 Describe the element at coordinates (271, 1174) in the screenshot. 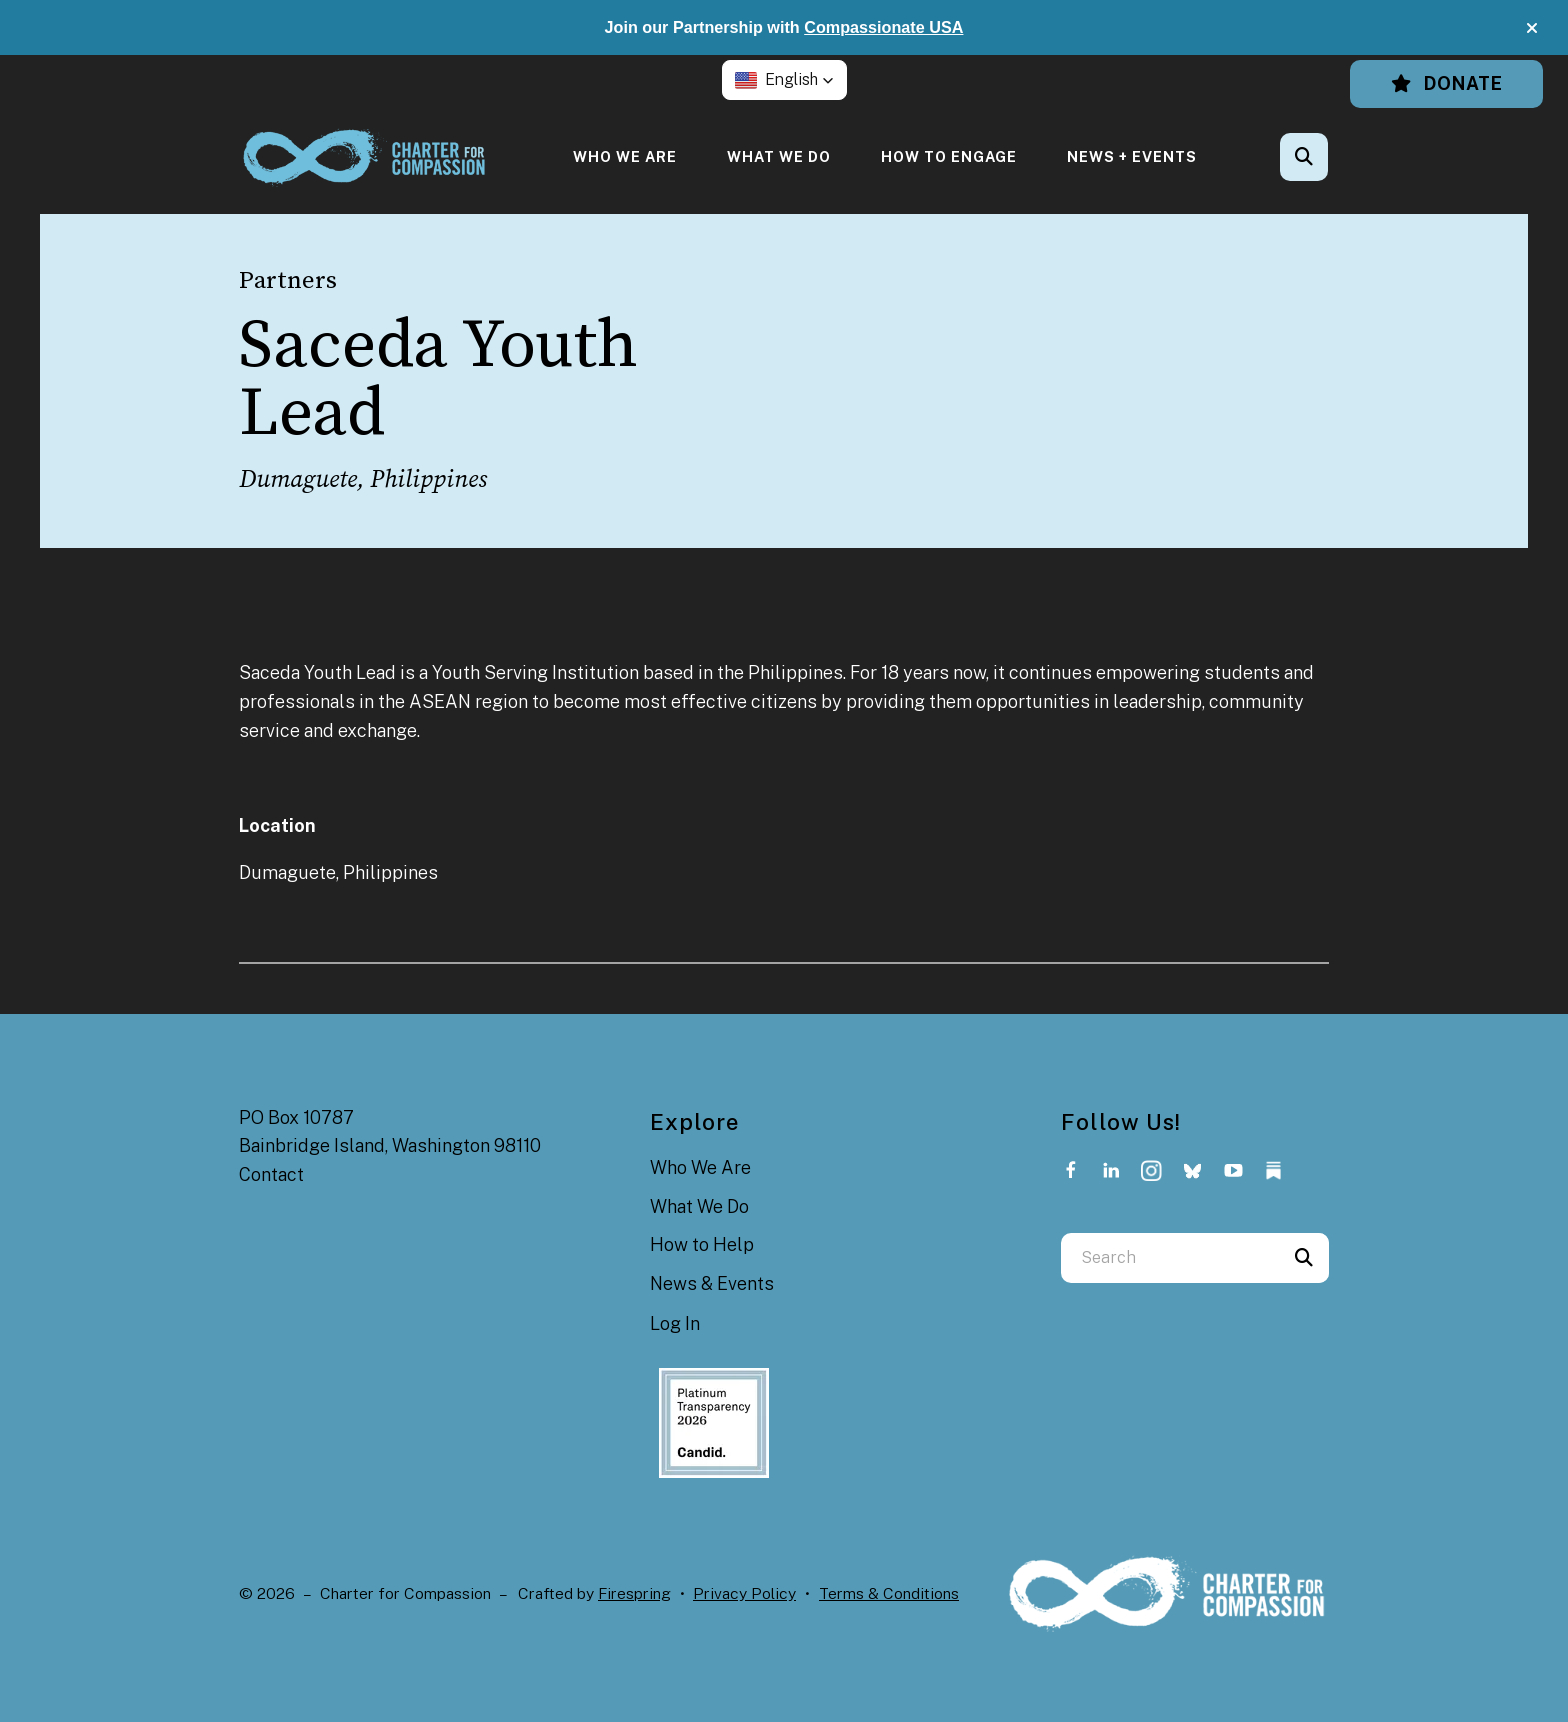

I see `Contact` at that location.